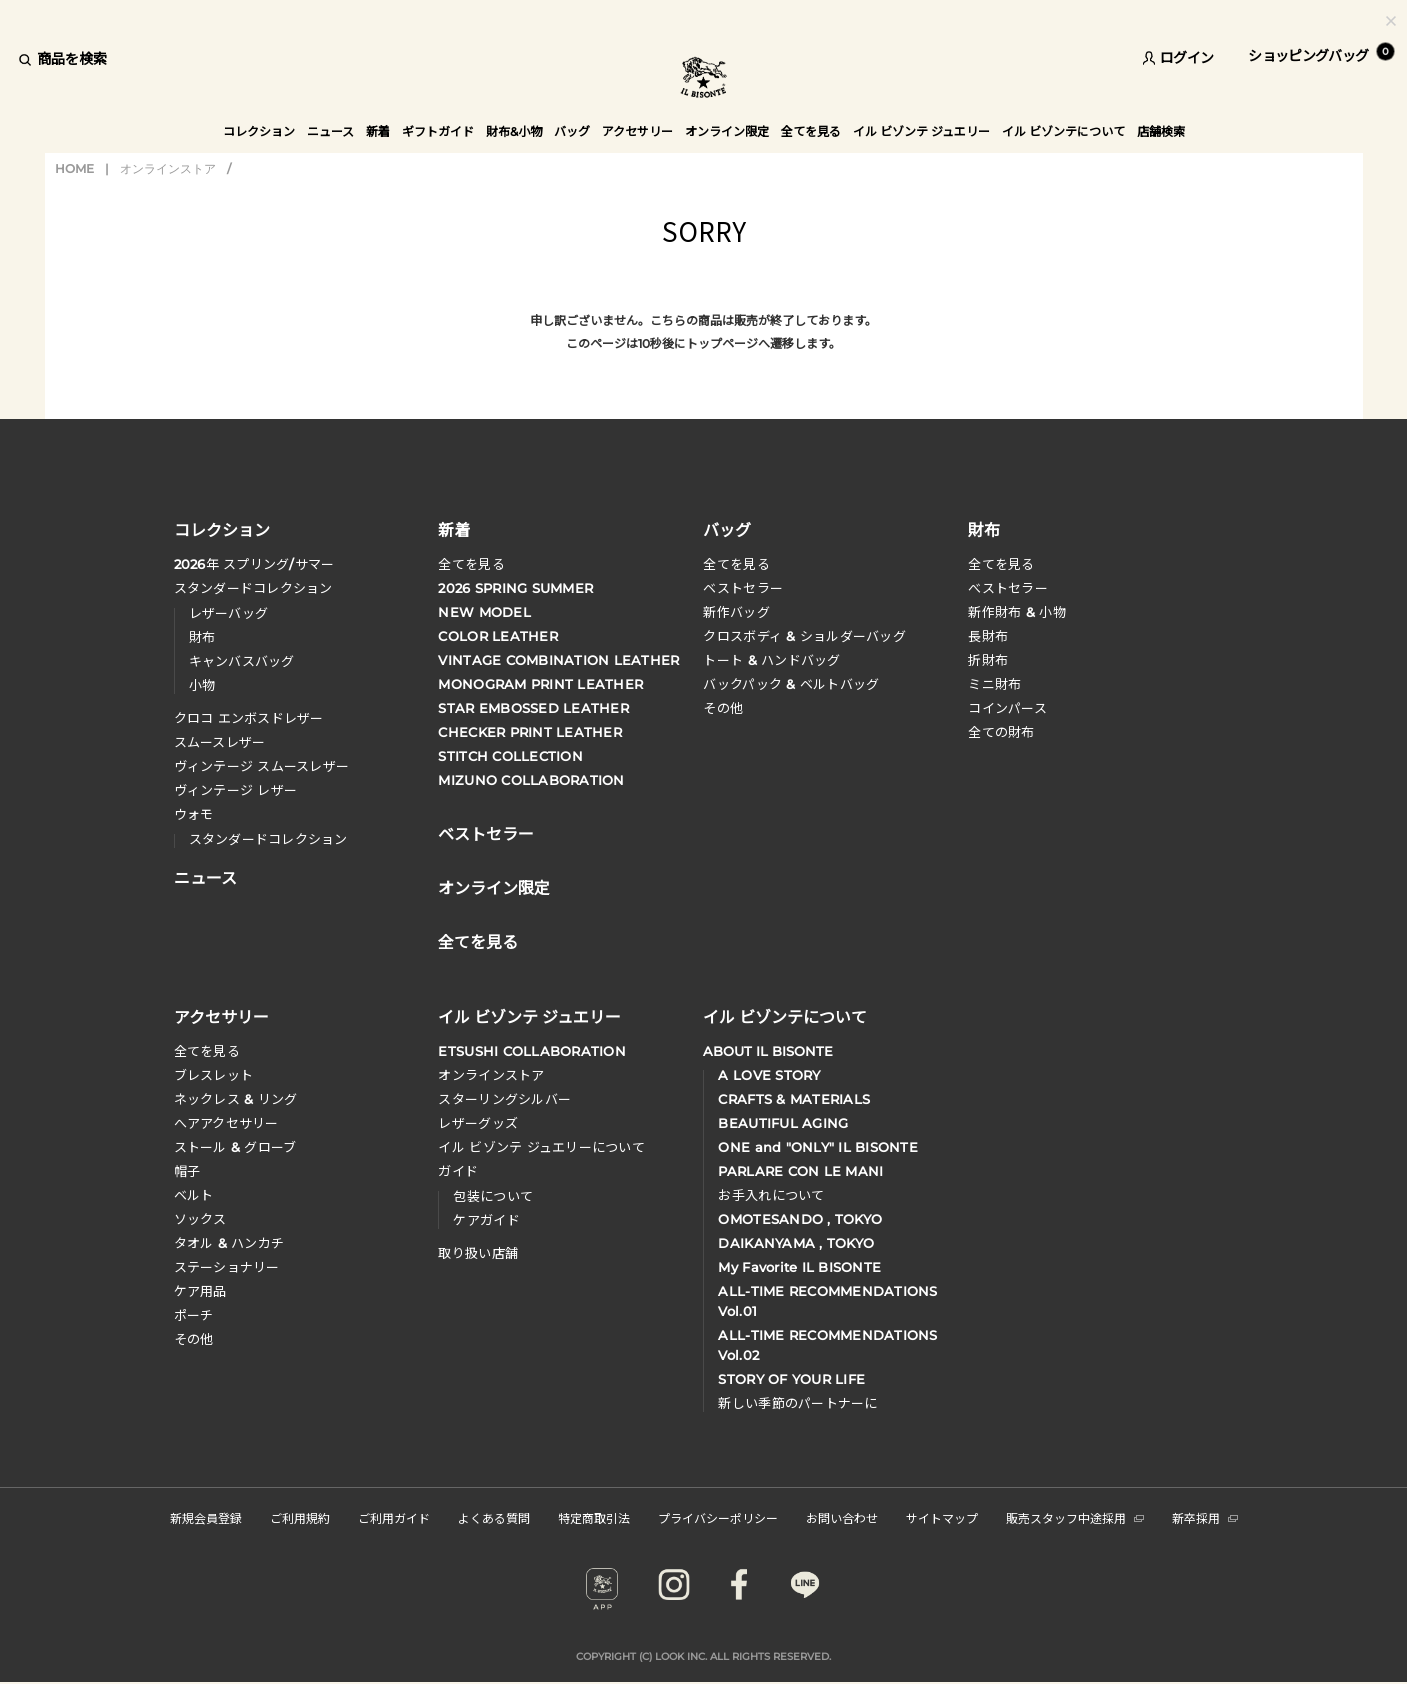  Describe the element at coordinates (262, 766) in the screenshot. I see `ヴィンテージ スムースレザー` at that location.